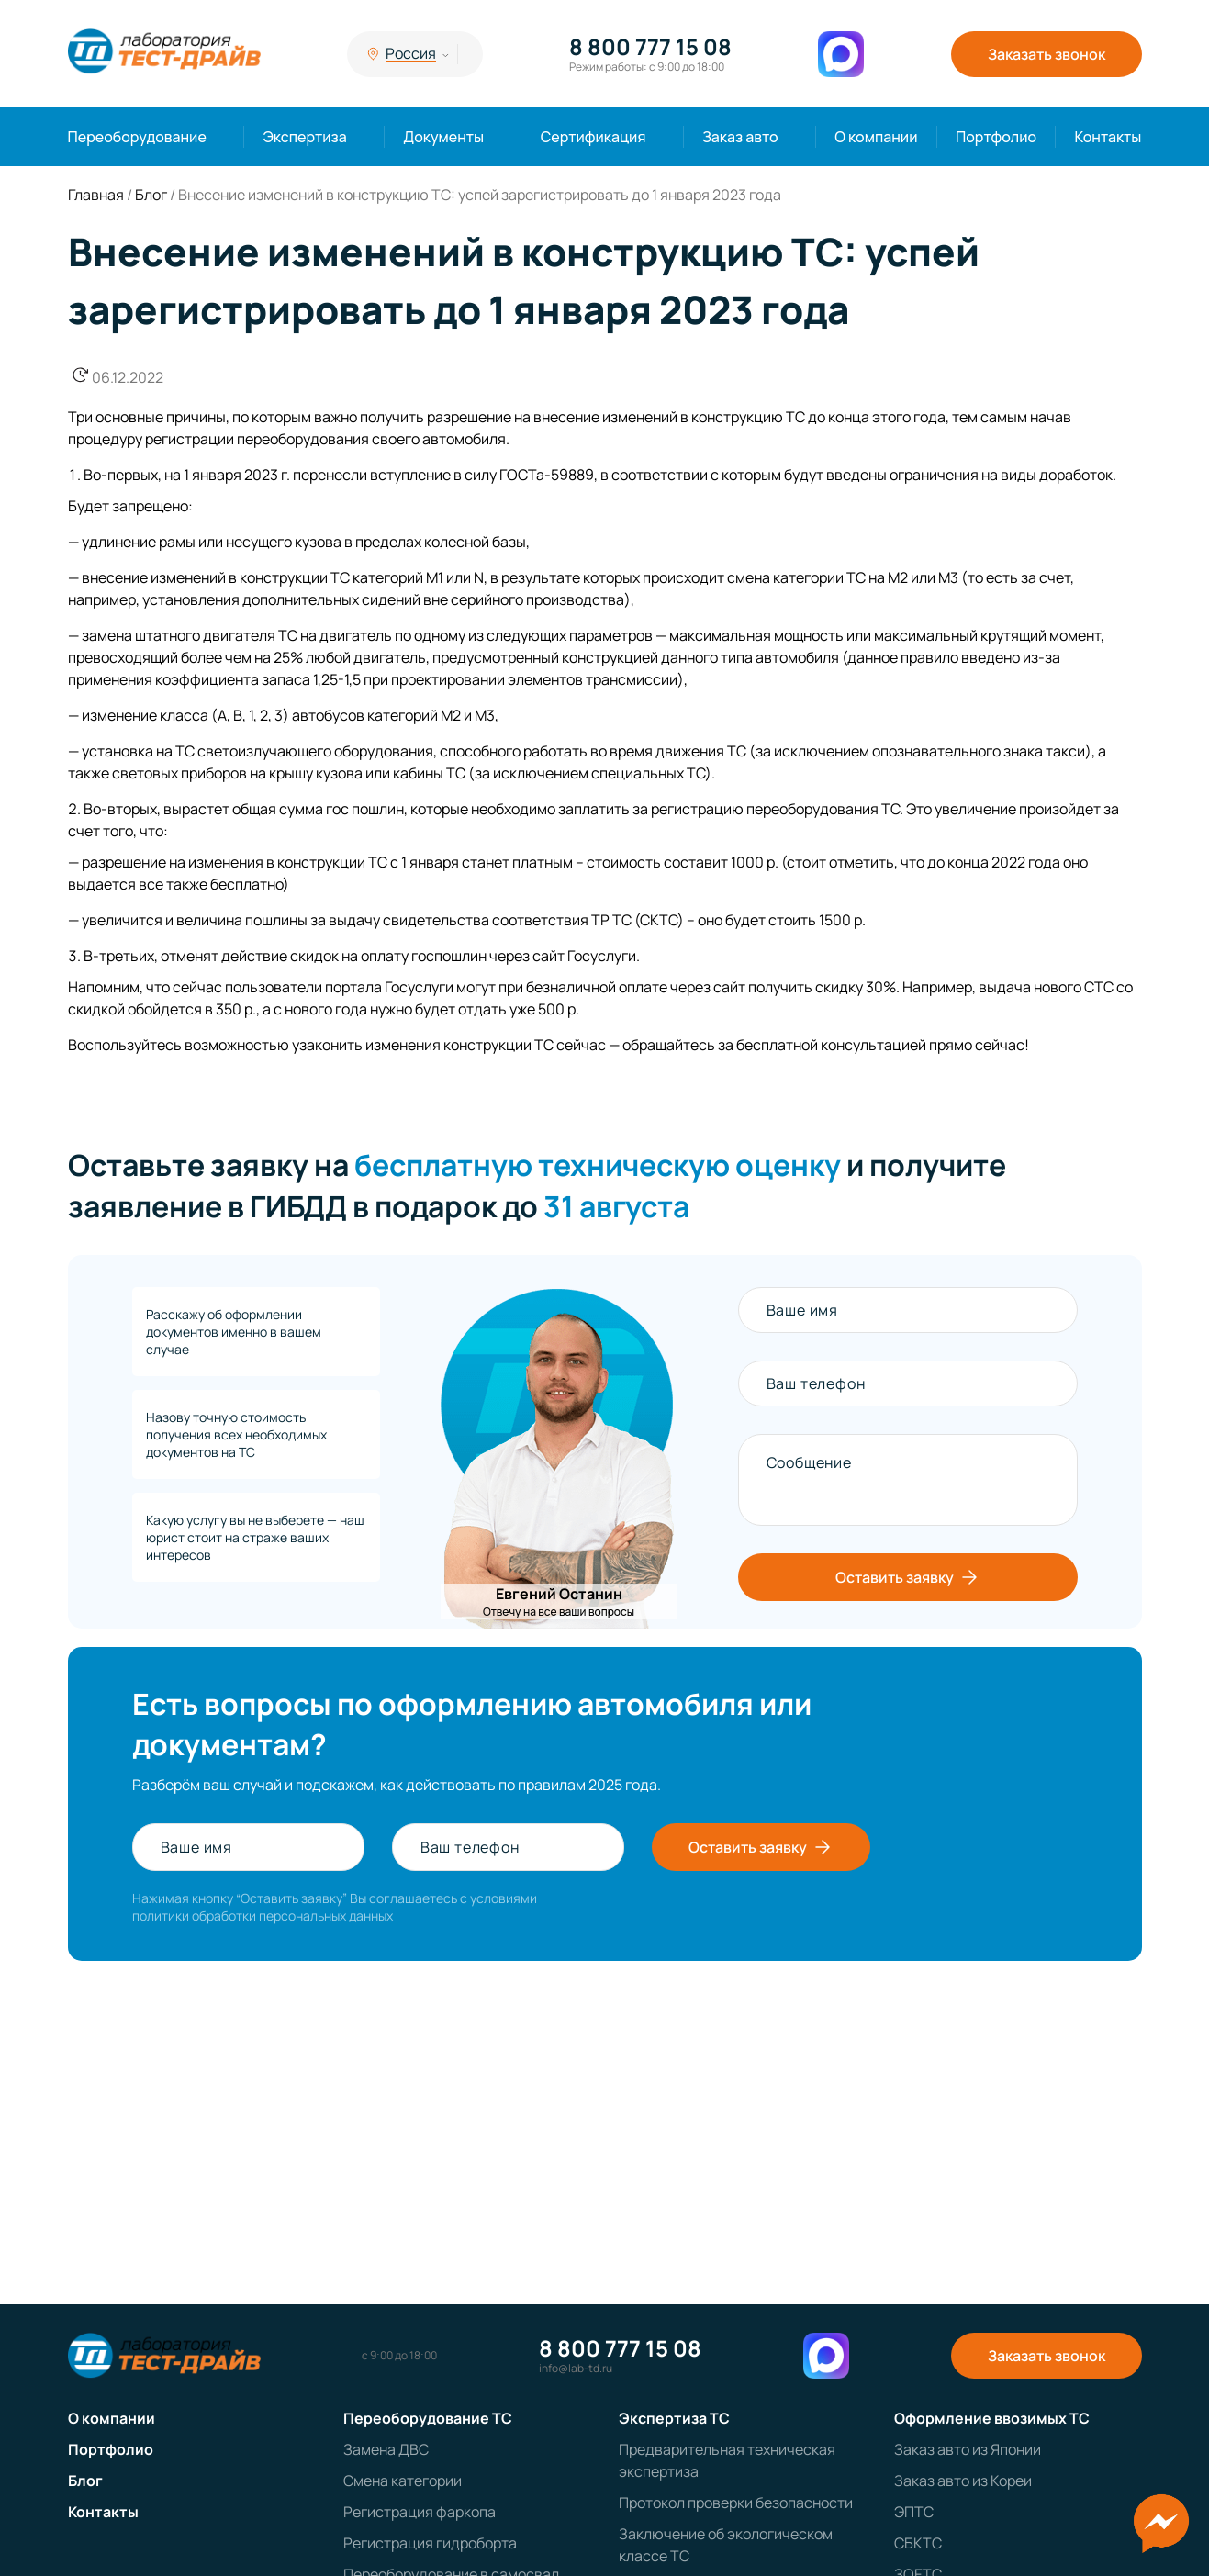 This screenshot has width=1209, height=2576. Describe the element at coordinates (430, 2543) in the screenshot. I see `Регистрация гидроборта` at that location.